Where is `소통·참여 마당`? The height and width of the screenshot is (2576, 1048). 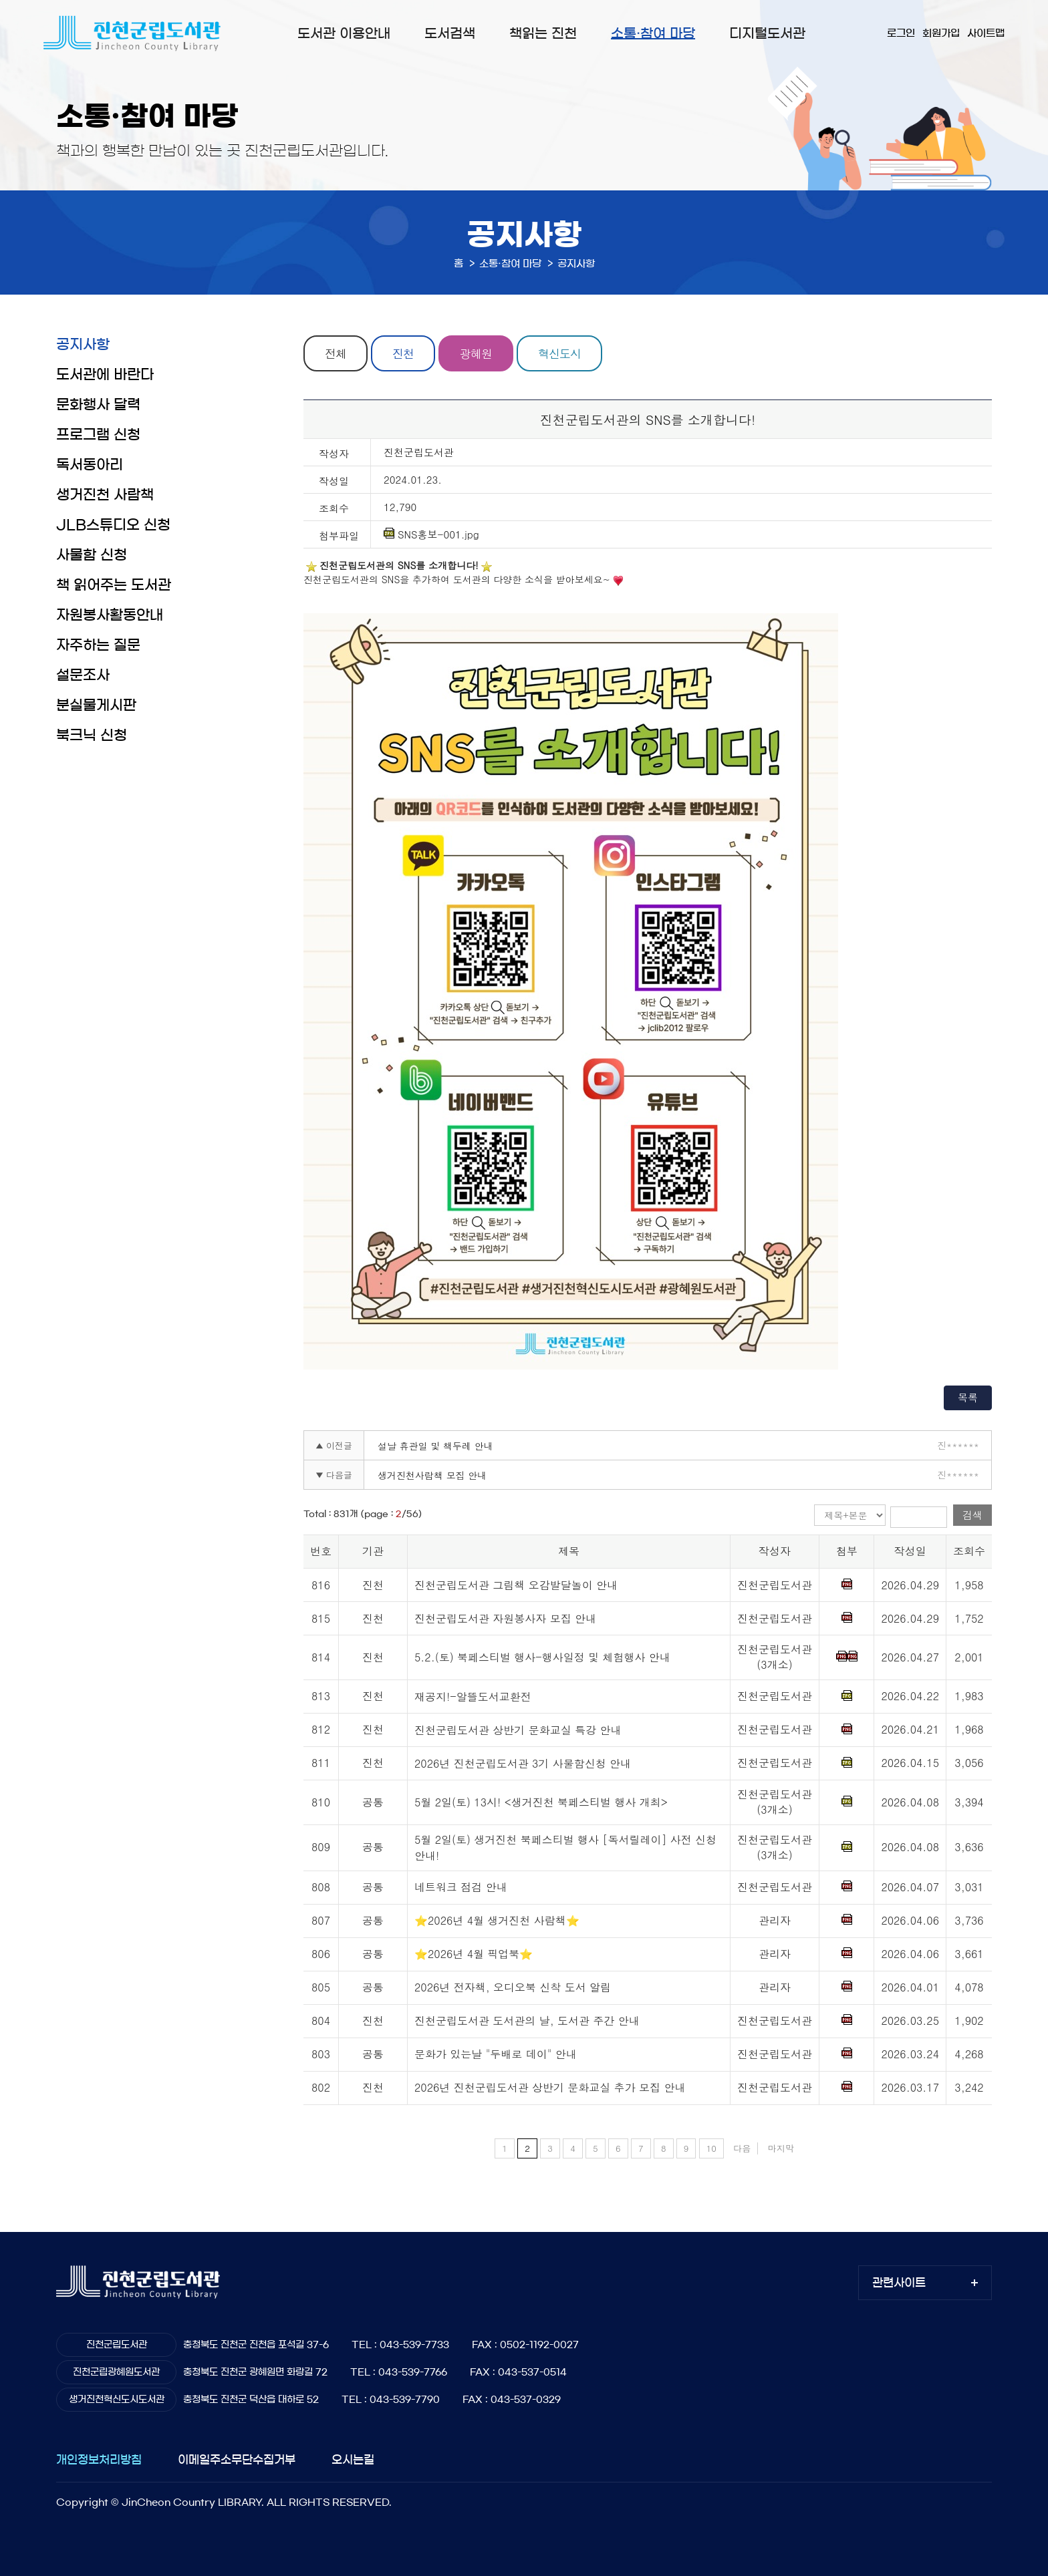 소통·참여 마당 is located at coordinates (653, 33).